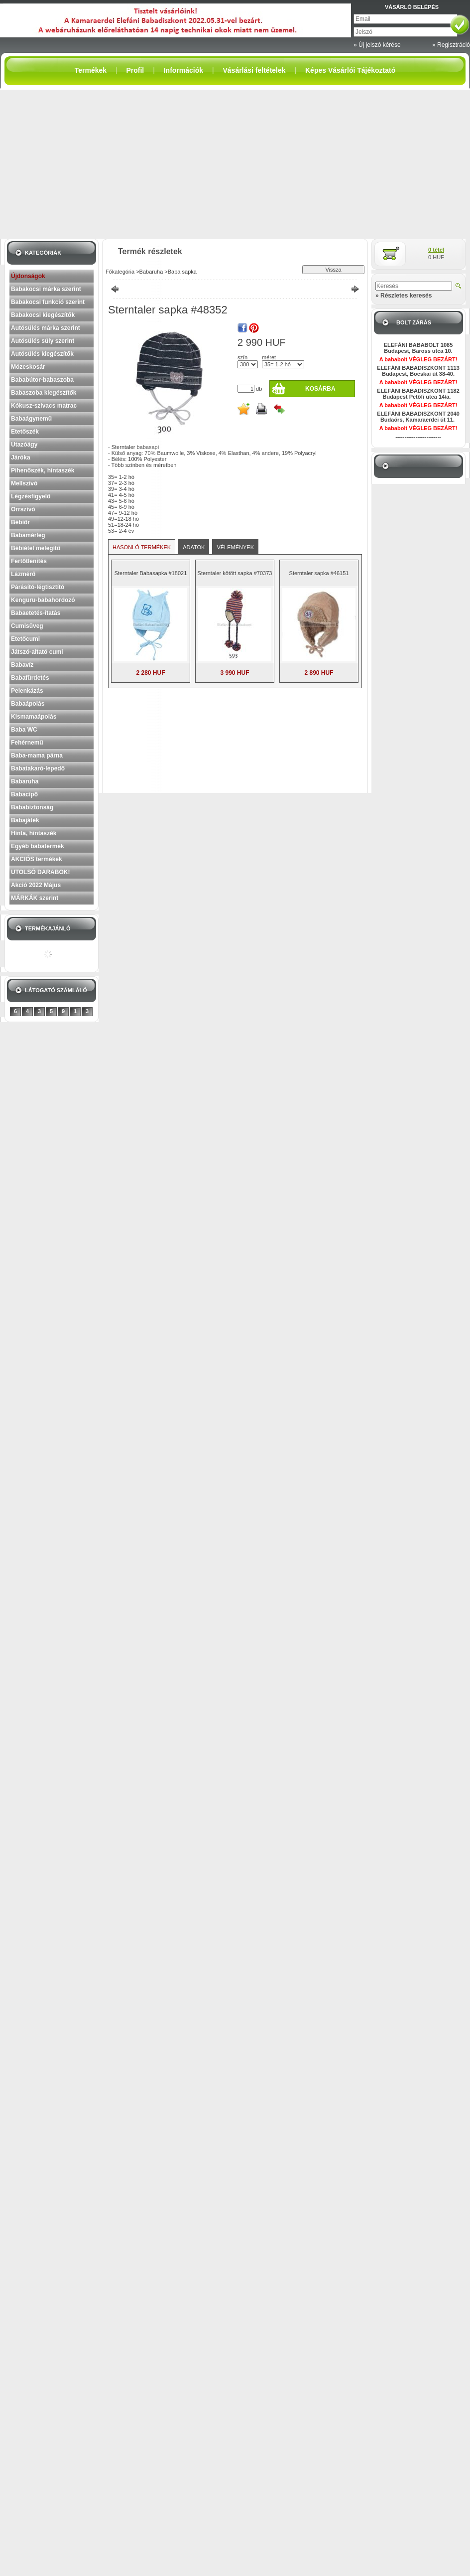 The height and width of the screenshot is (2576, 470). Describe the element at coordinates (377, 44) in the screenshot. I see `» Új jelszó kérése` at that location.